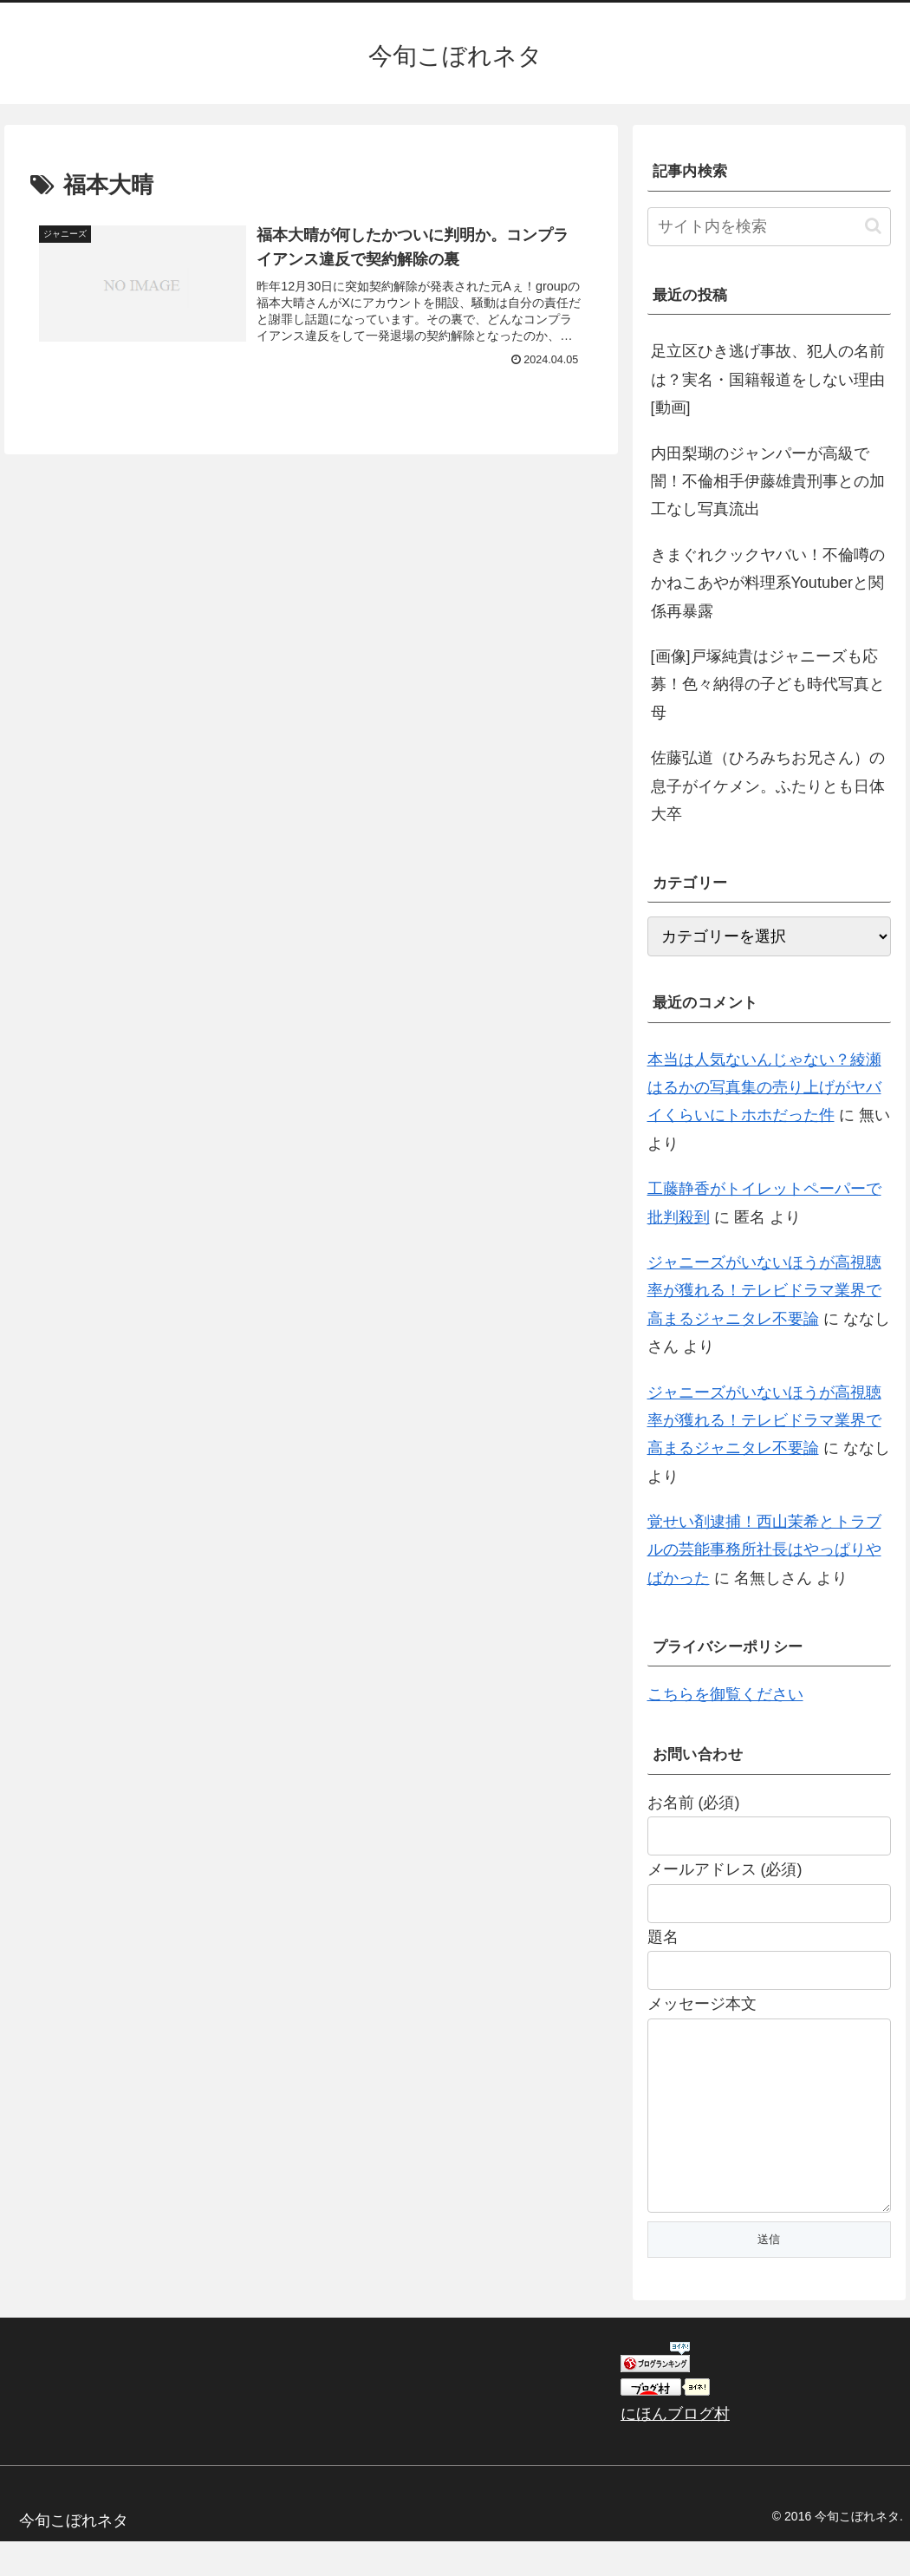  Describe the element at coordinates (768, 583) in the screenshot. I see `きまぐれクックヤバい！不倫噂のかねこあやが料理系Youtuberと関係再暴露` at that location.